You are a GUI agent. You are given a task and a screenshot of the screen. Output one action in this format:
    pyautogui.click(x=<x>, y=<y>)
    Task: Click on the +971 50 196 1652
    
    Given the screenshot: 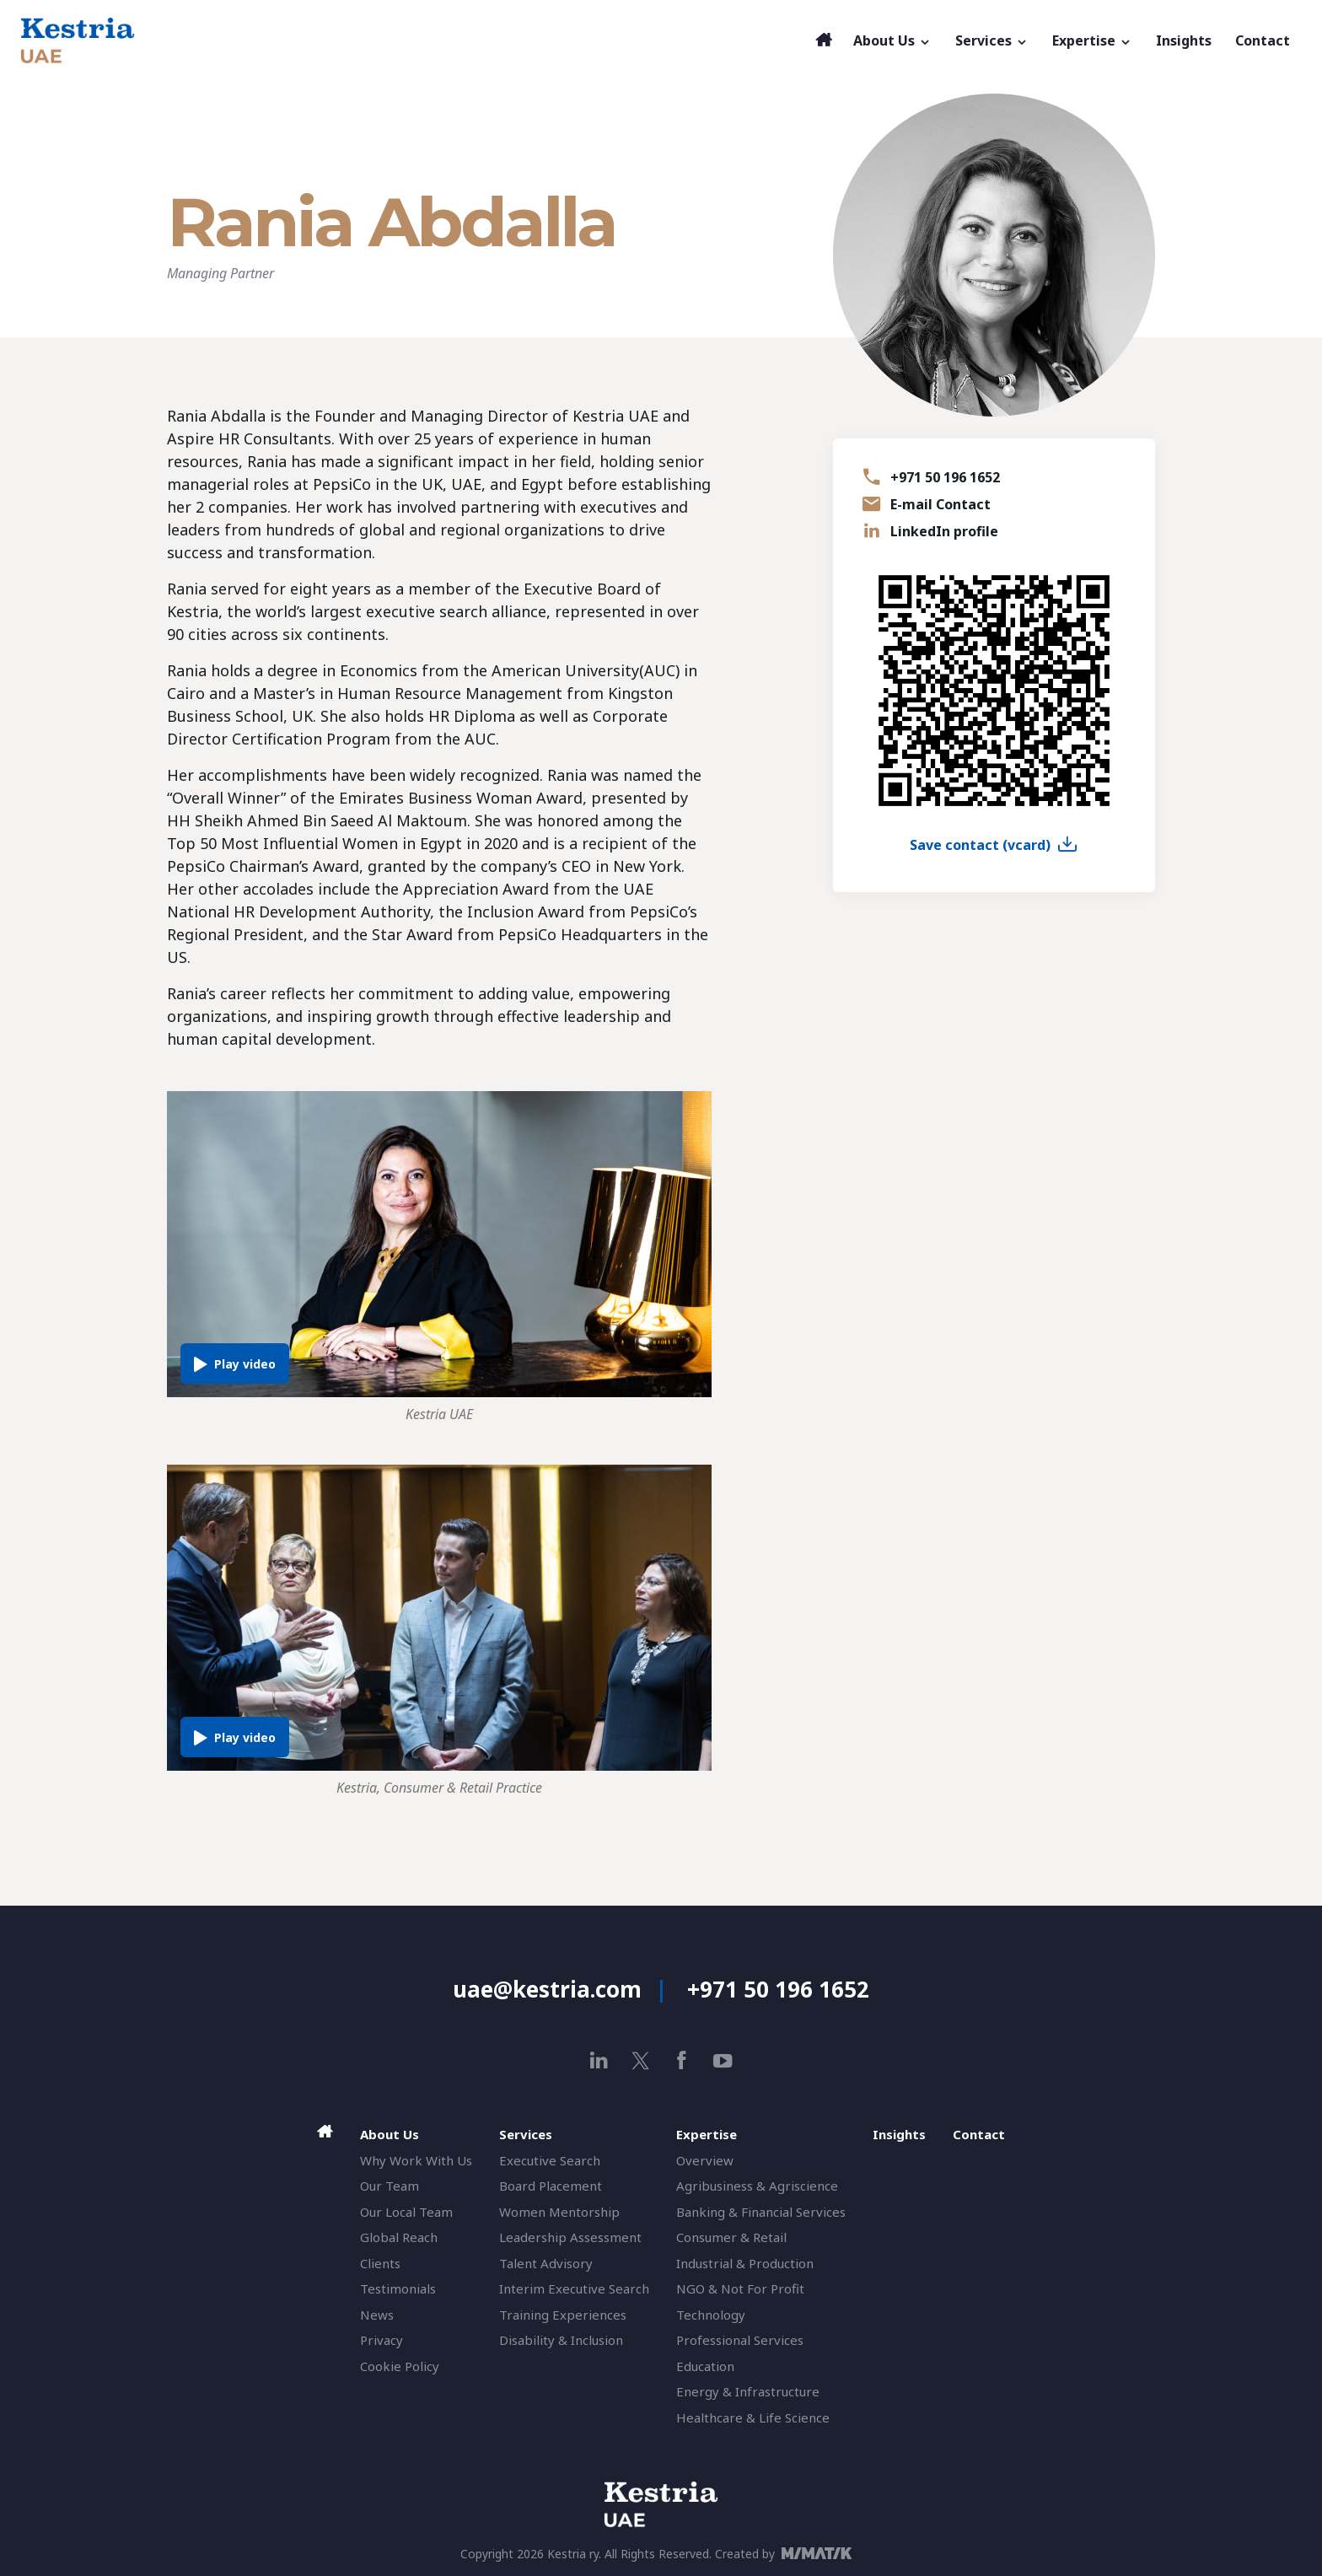 What is the action you would take?
    pyautogui.click(x=945, y=477)
    